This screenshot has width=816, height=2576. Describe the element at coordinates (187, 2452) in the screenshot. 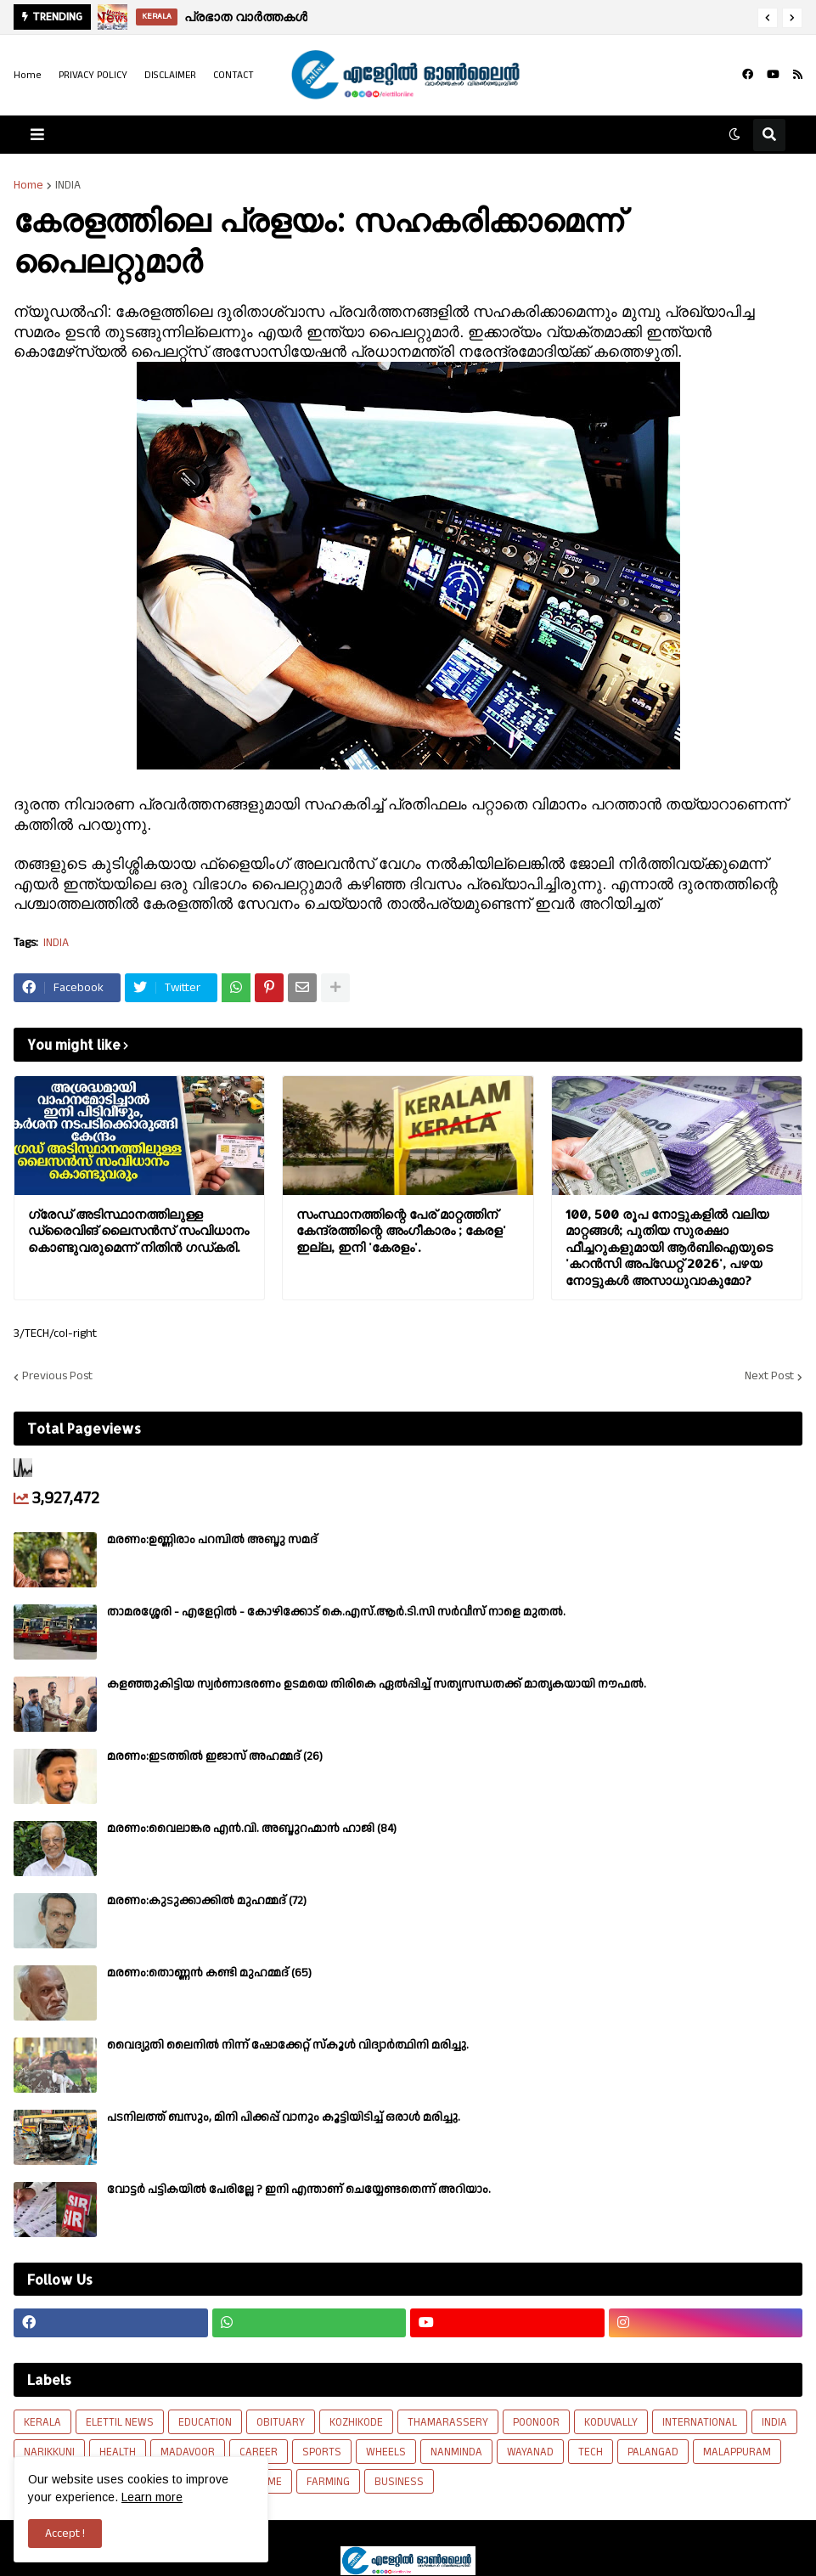

I see `MADAVOOR` at that location.